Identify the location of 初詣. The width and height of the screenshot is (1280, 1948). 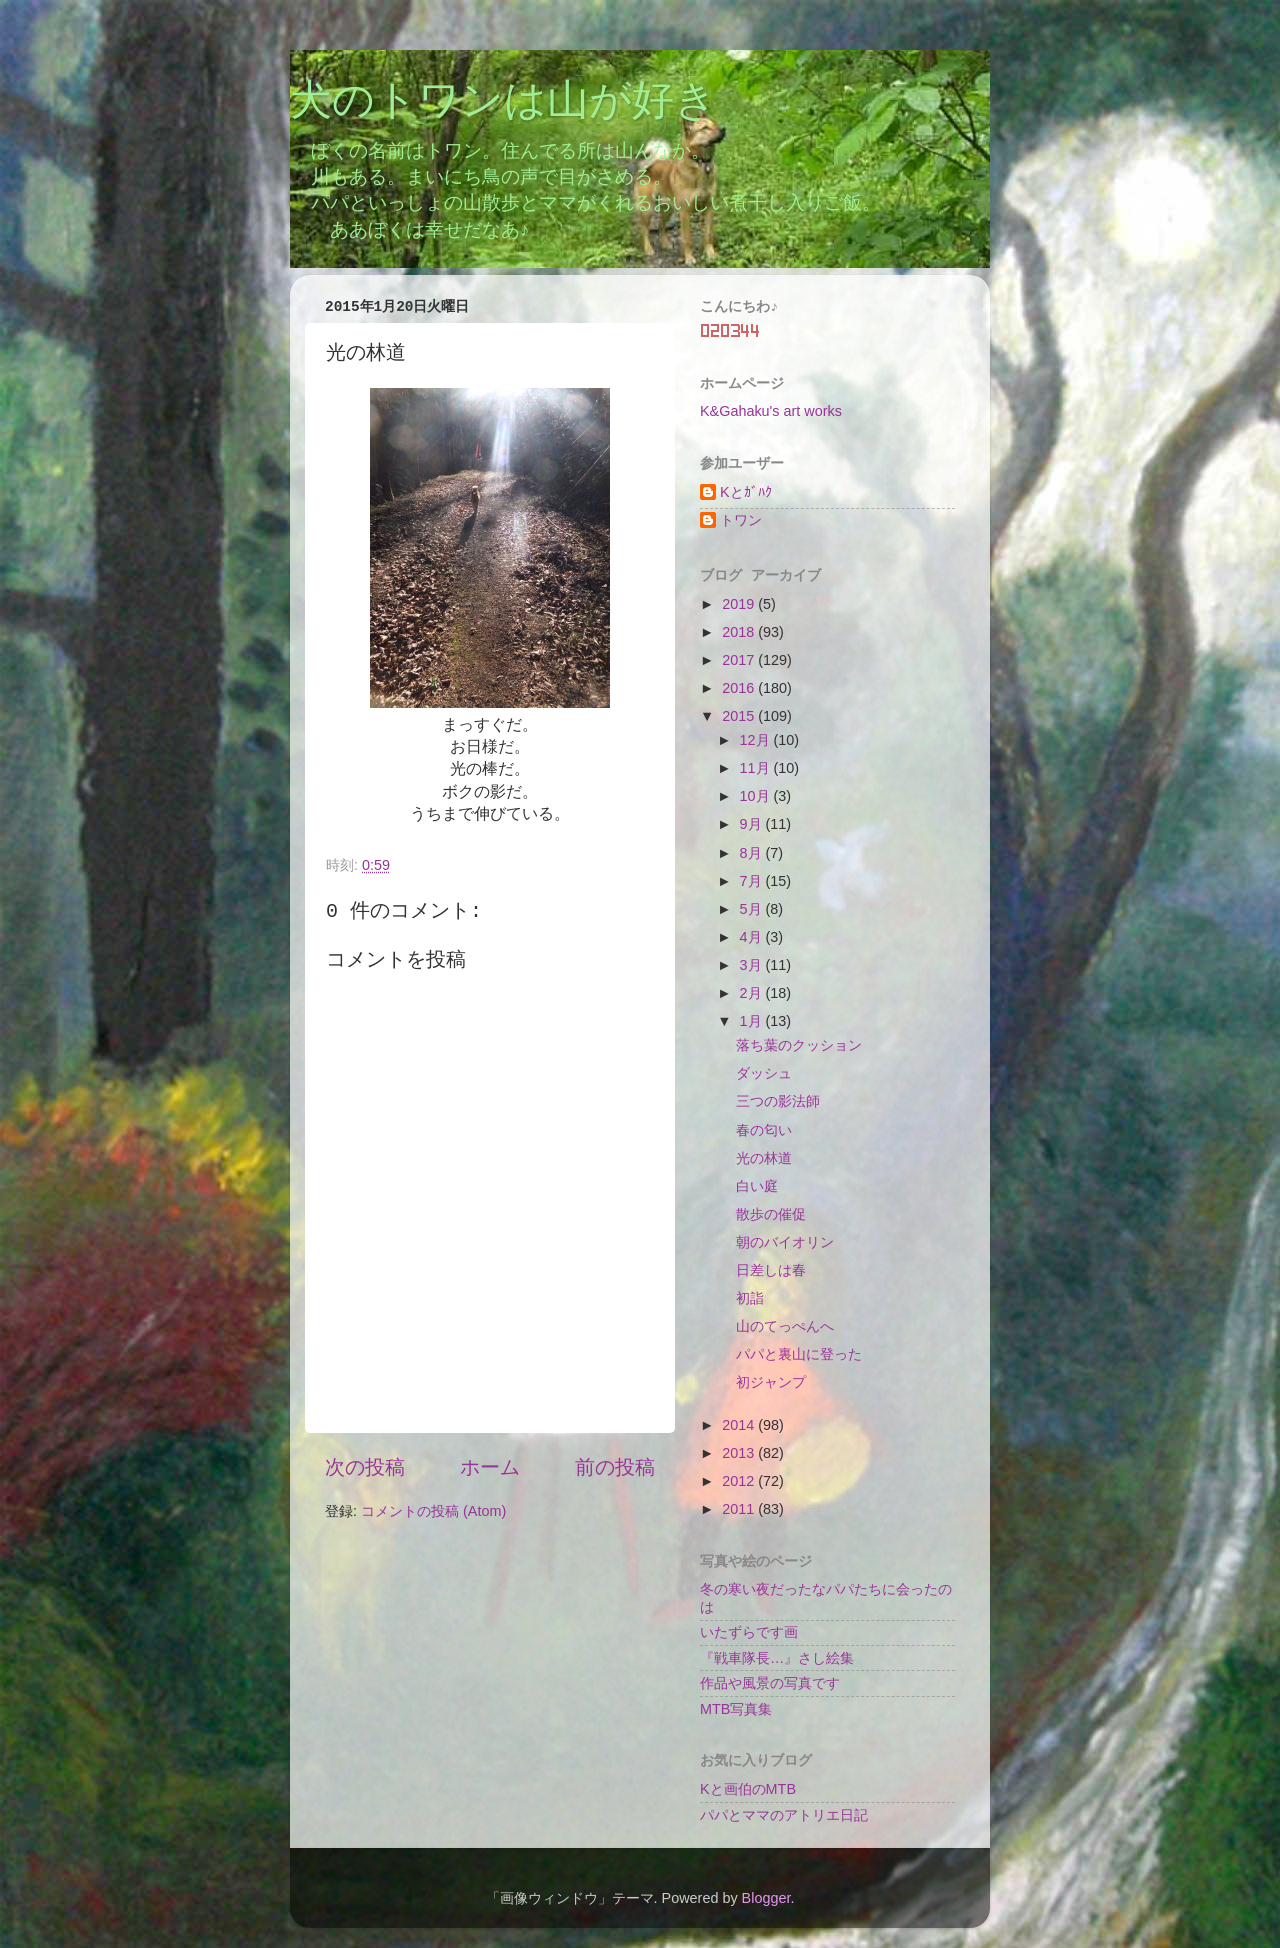
(750, 1298).